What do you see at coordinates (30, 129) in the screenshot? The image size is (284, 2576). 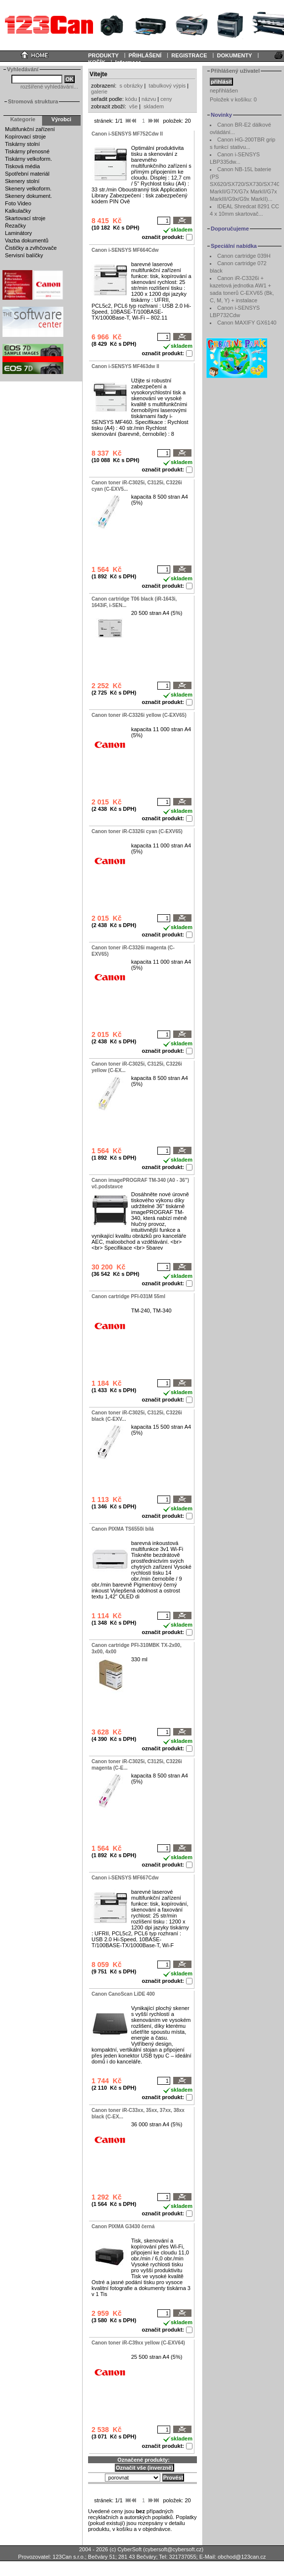 I see `Multifunkční zařízení` at bounding box center [30, 129].